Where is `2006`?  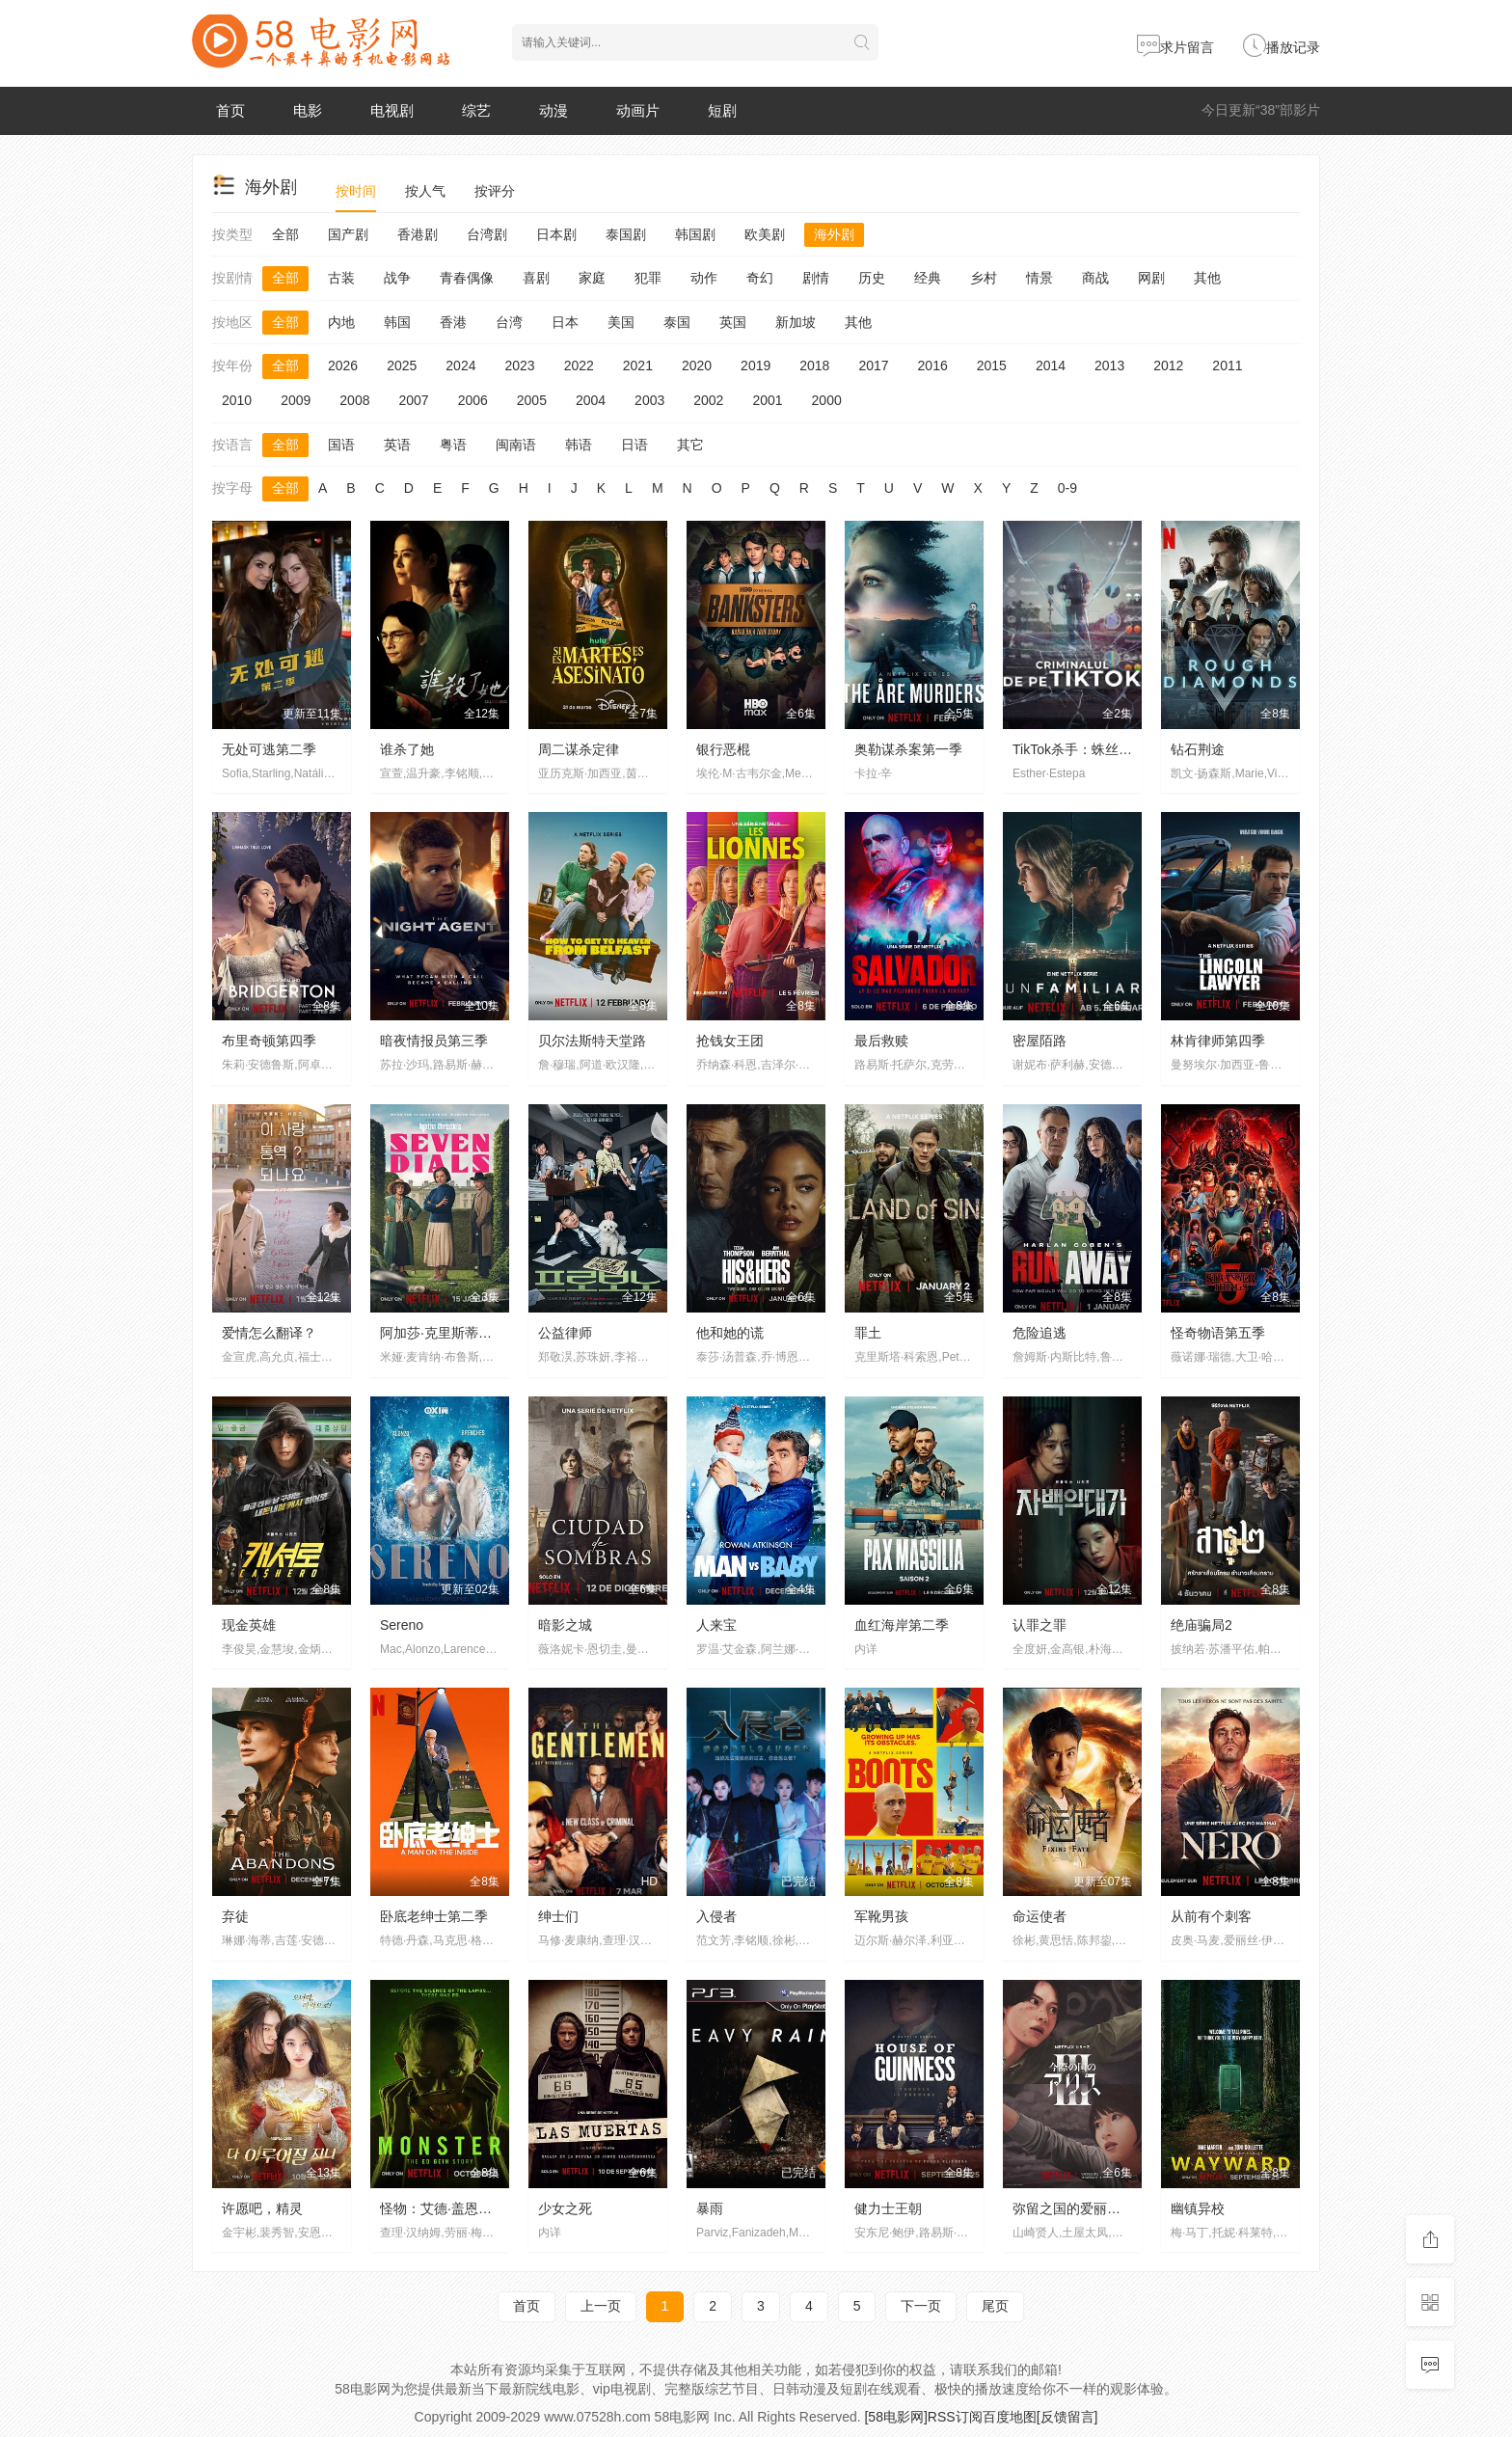
2006 is located at coordinates (473, 400).